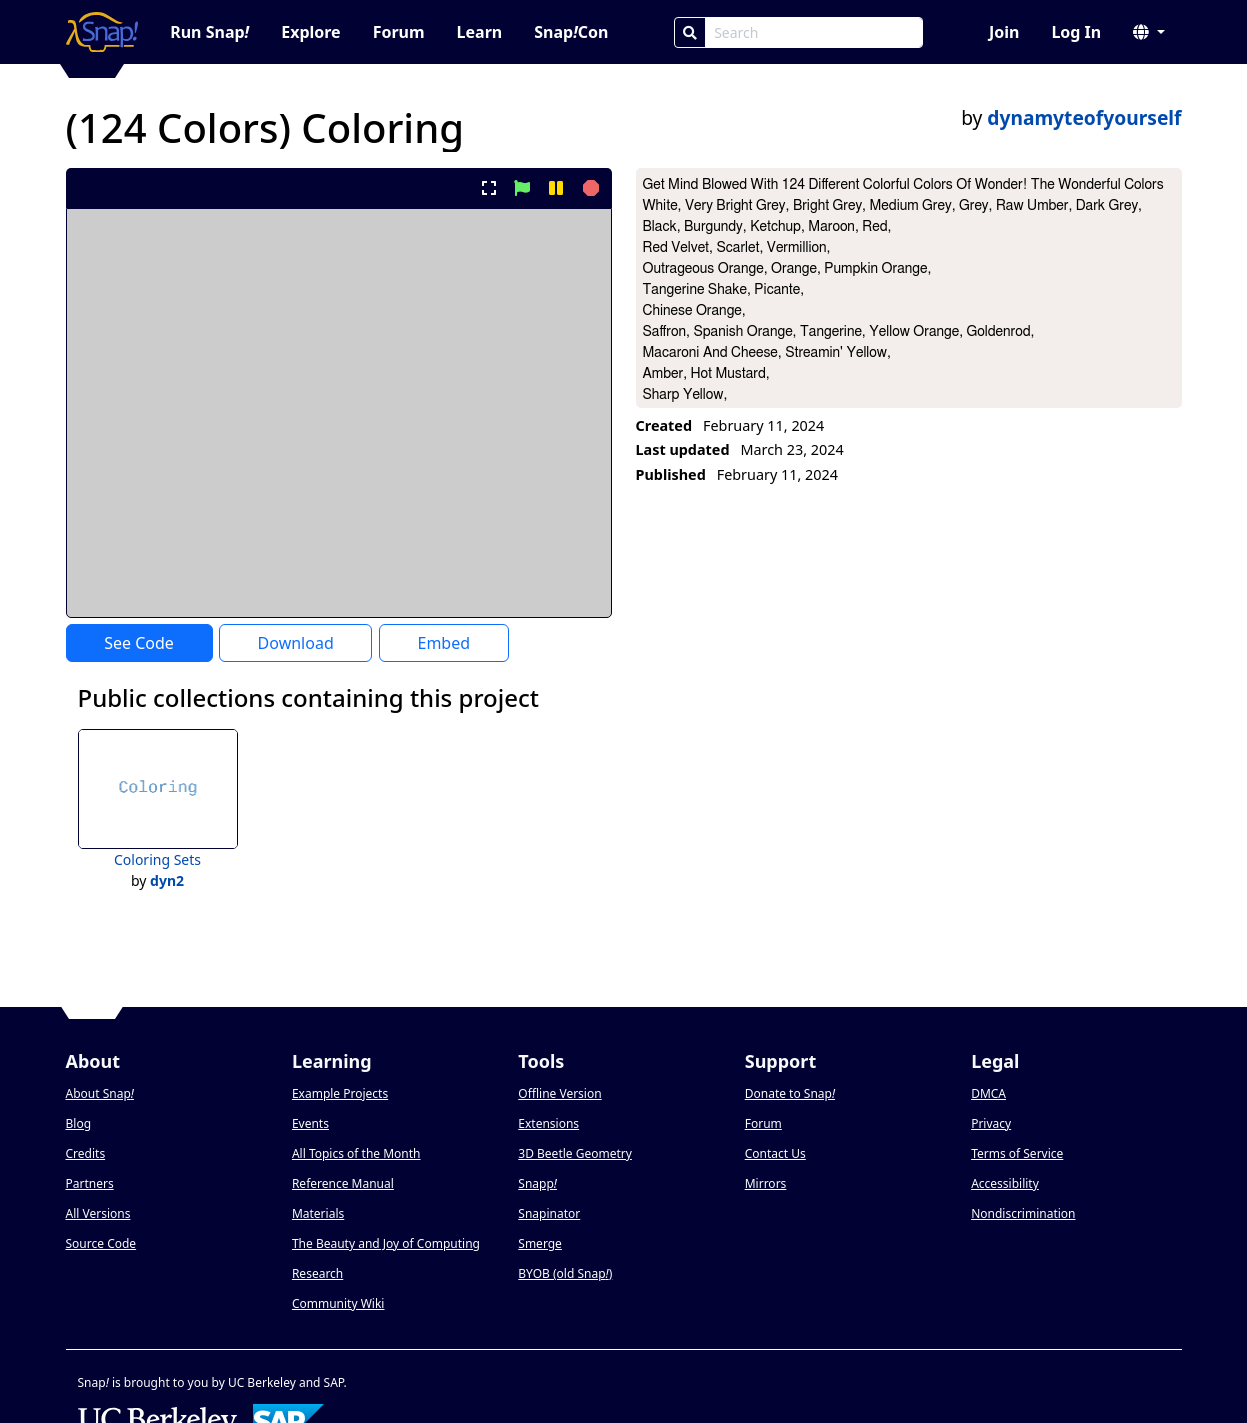  What do you see at coordinates (488, 188) in the screenshot?
I see `[present project full-screen]` at bounding box center [488, 188].